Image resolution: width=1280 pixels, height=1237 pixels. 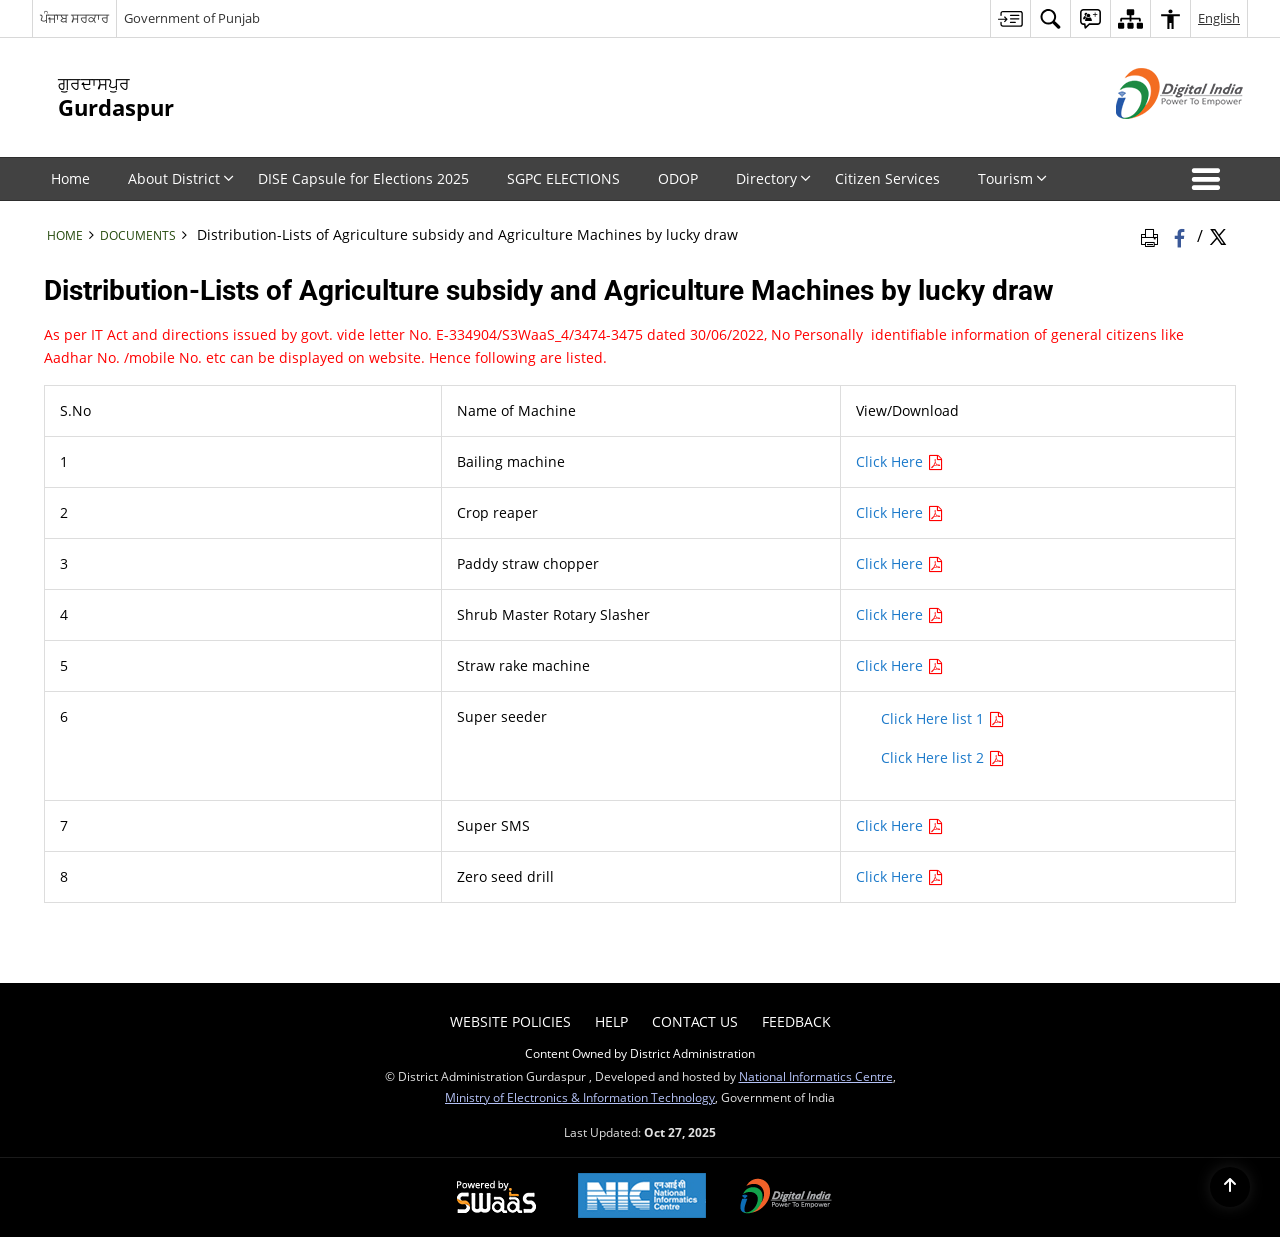 What do you see at coordinates (1154, 135) in the screenshot?
I see `[Digital India - External site that opens in a new window]` at bounding box center [1154, 135].